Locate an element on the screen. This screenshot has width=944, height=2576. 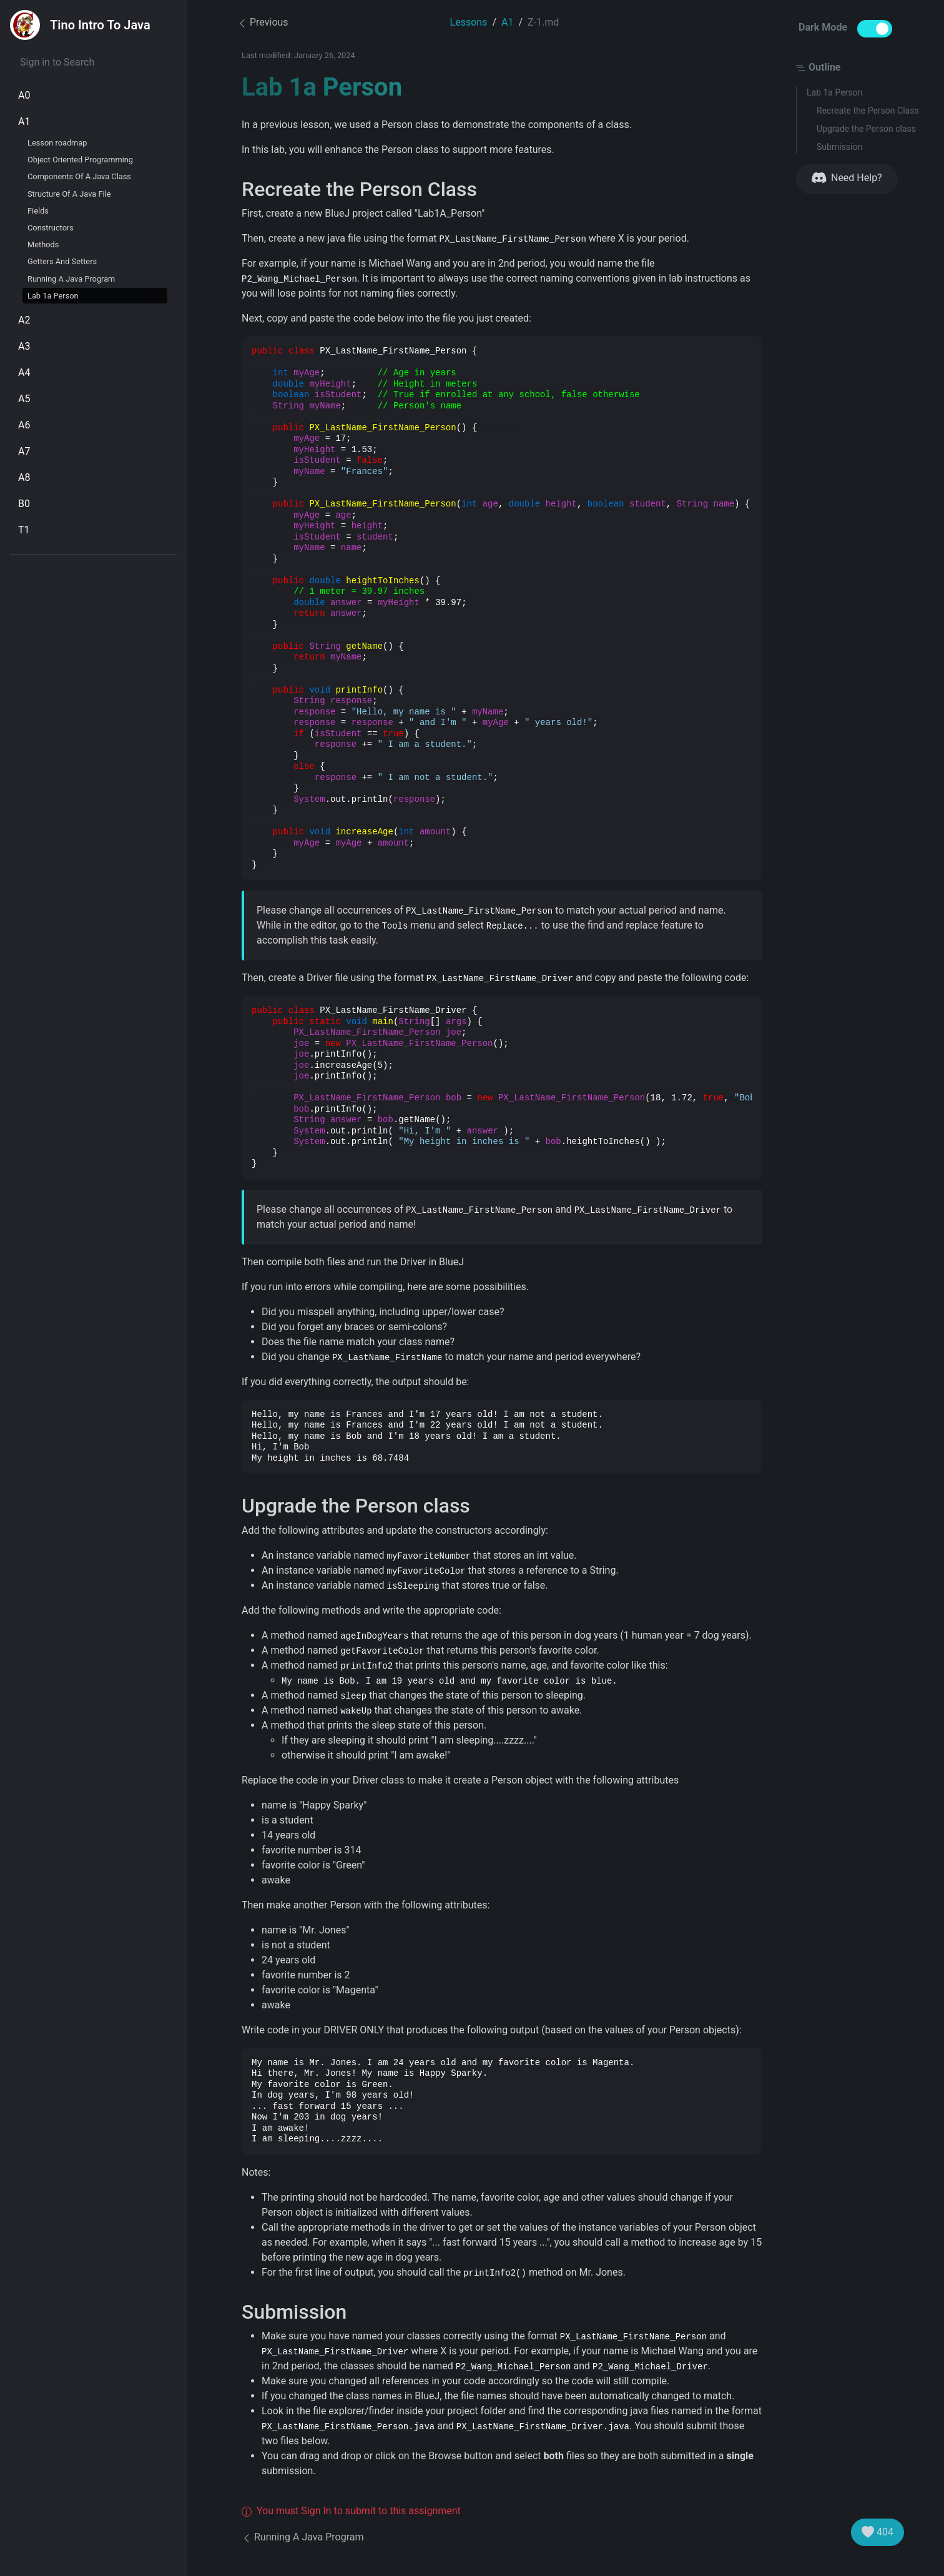
A2 is located at coordinates (24, 320).